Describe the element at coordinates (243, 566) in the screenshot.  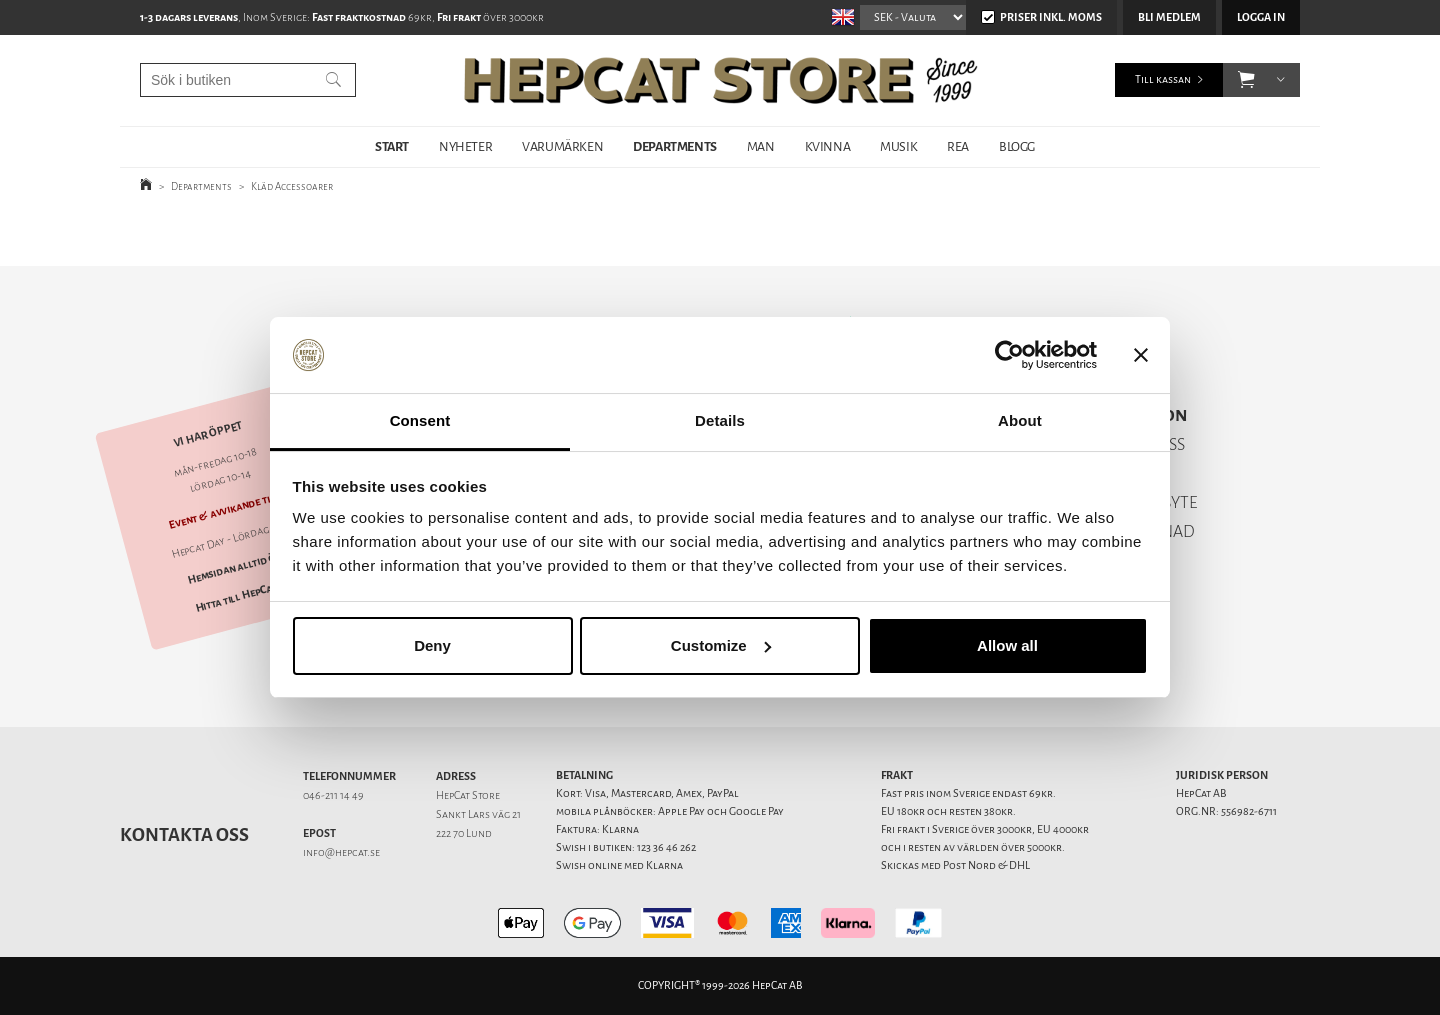
I see `Hemsidan alltid öppen` at that location.